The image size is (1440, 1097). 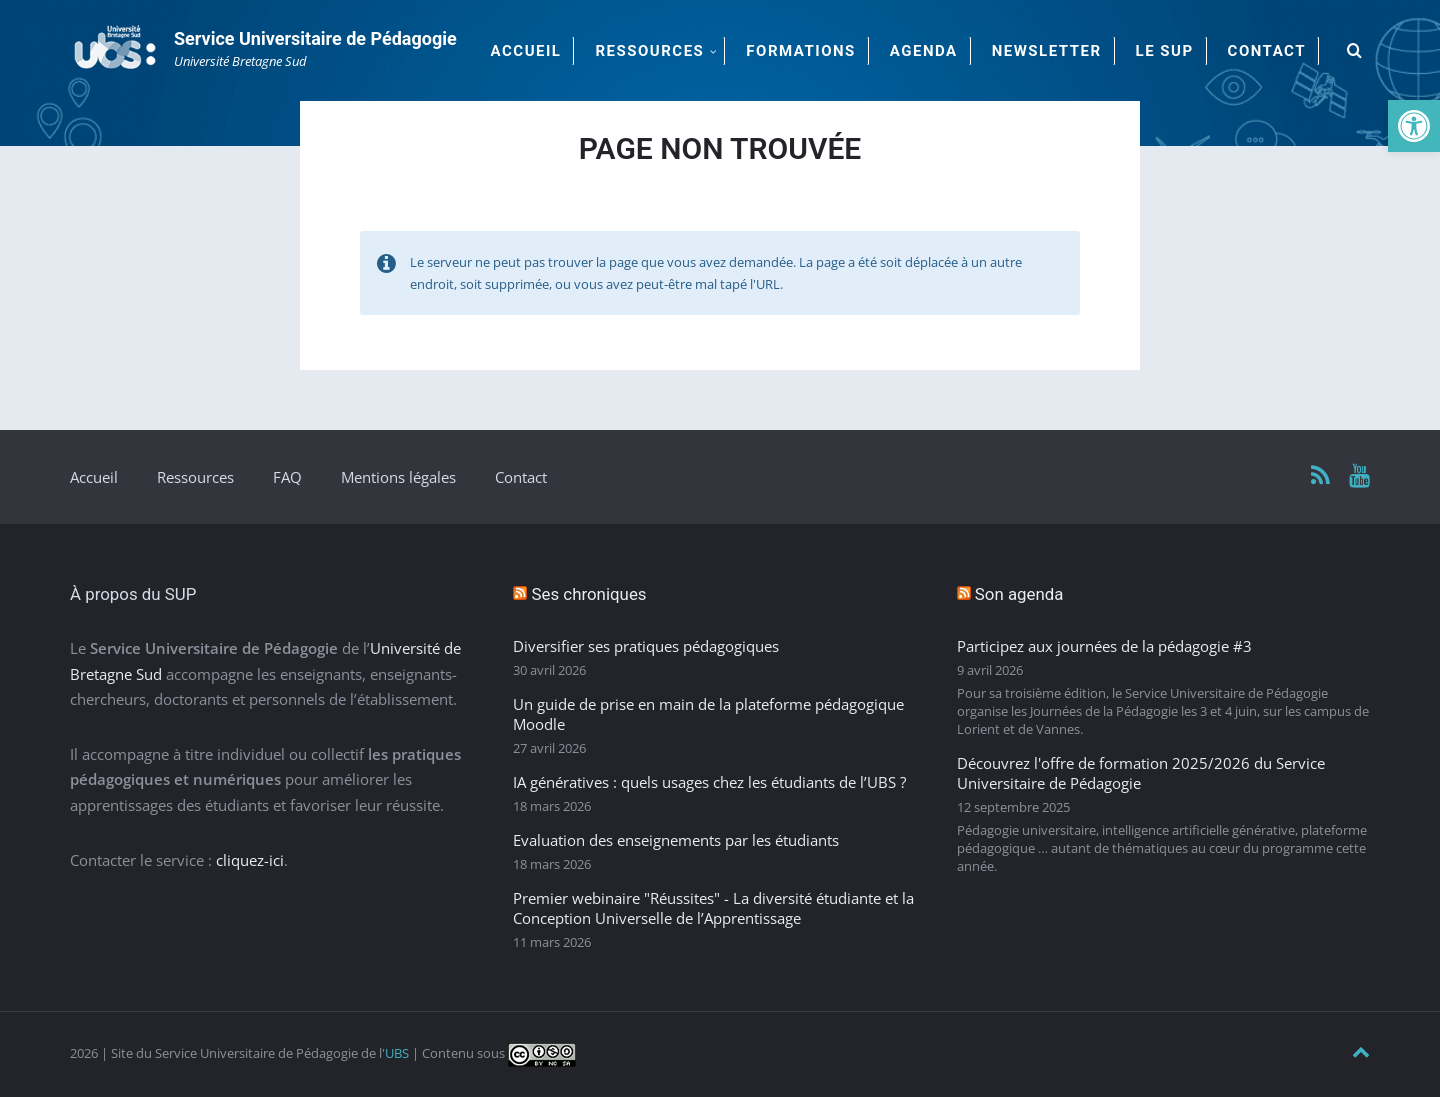 What do you see at coordinates (521, 477) in the screenshot?
I see `Contact` at bounding box center [521, 477].